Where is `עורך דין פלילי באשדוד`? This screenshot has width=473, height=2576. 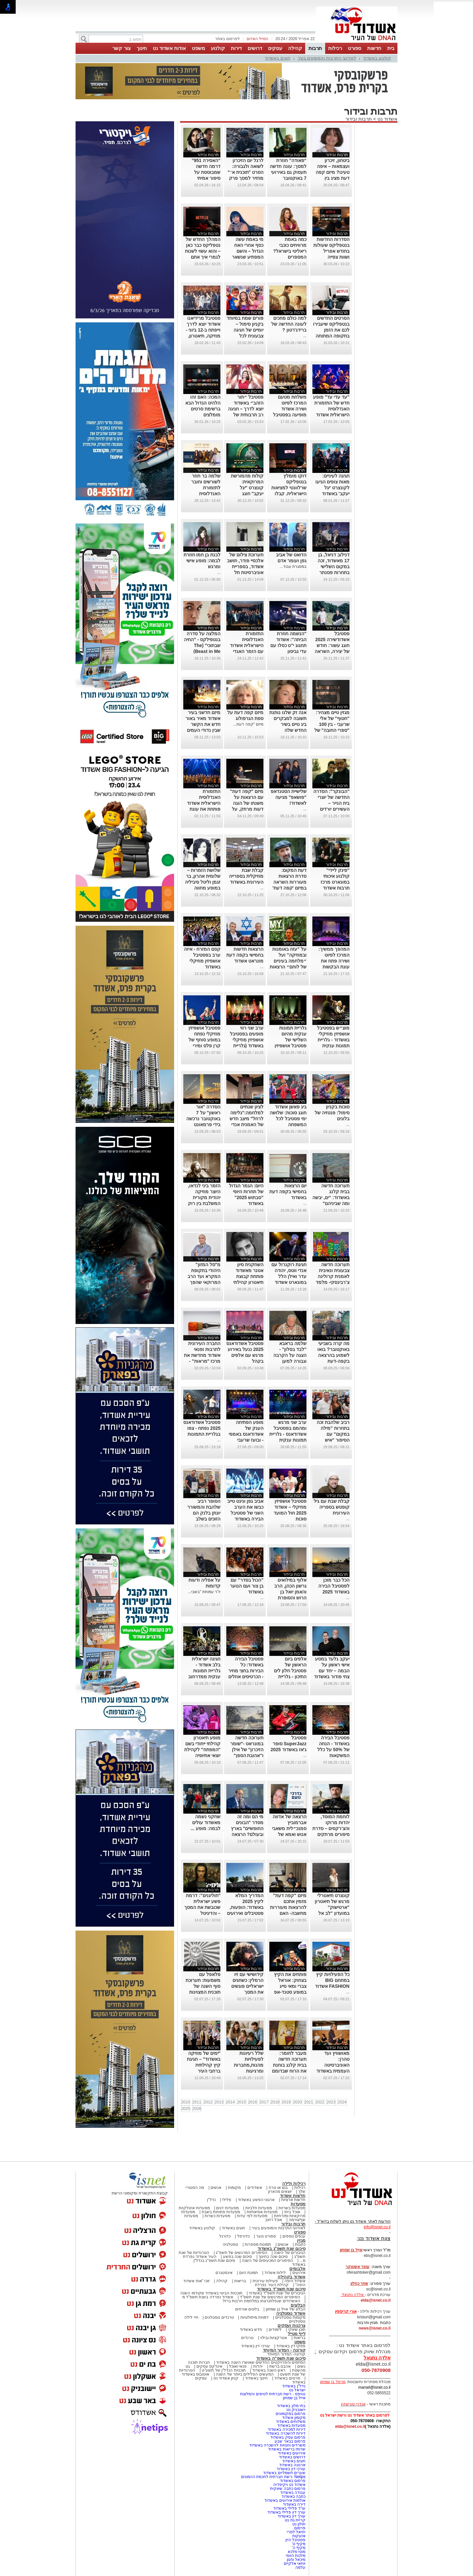 עורך דין פלילי באשדוד is located at coordinates (285, 2512).